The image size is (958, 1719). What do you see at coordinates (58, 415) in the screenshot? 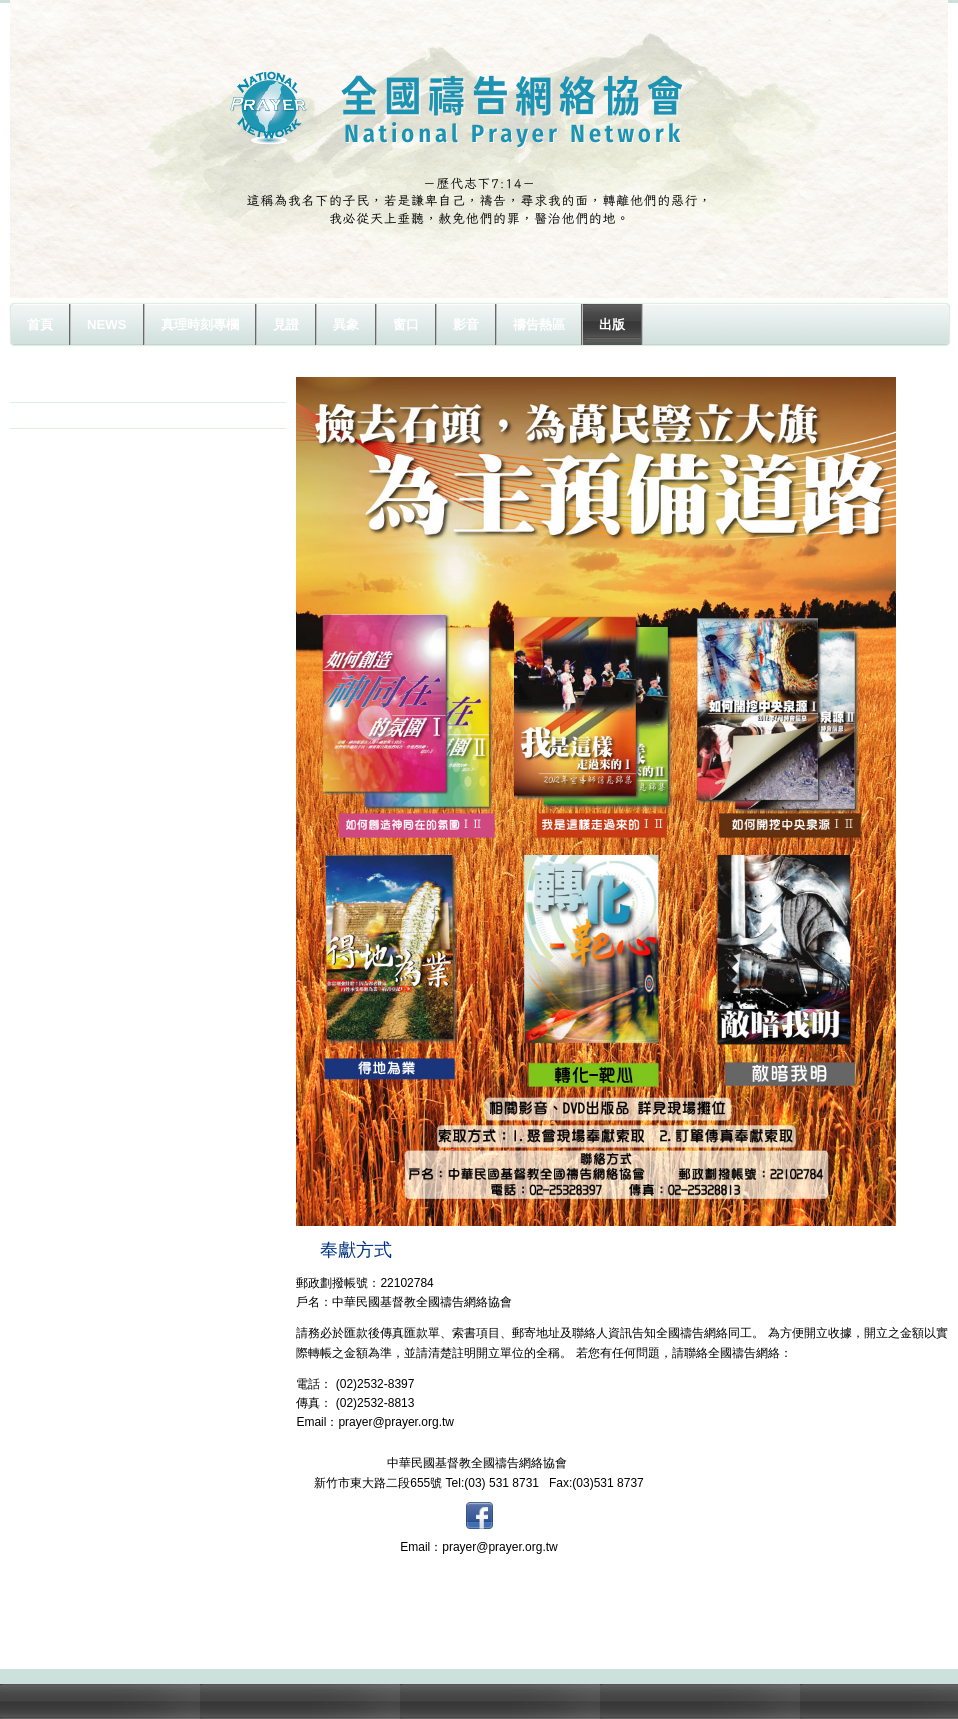
I see `書籍介紹` at bounding box center [58, 415].